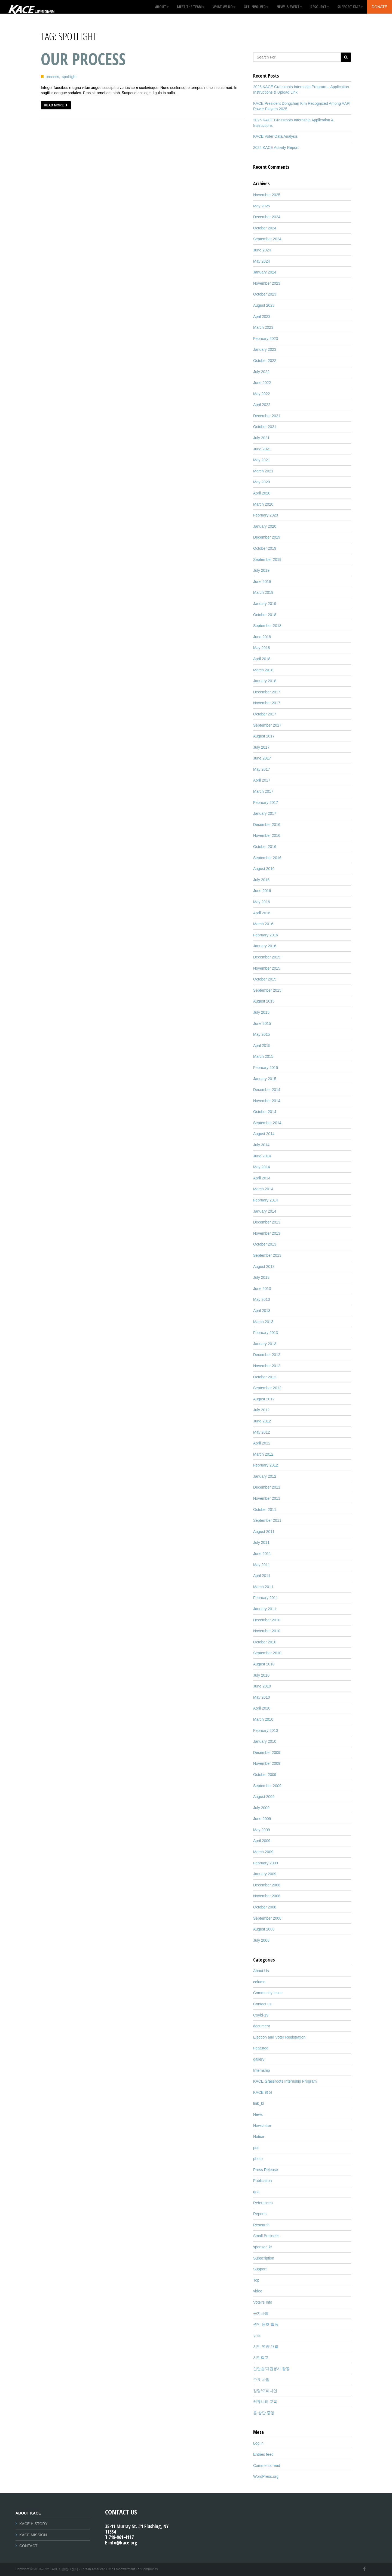 This screenshot has height=2576, width=392. I want to click on References, so click(263, 2203).